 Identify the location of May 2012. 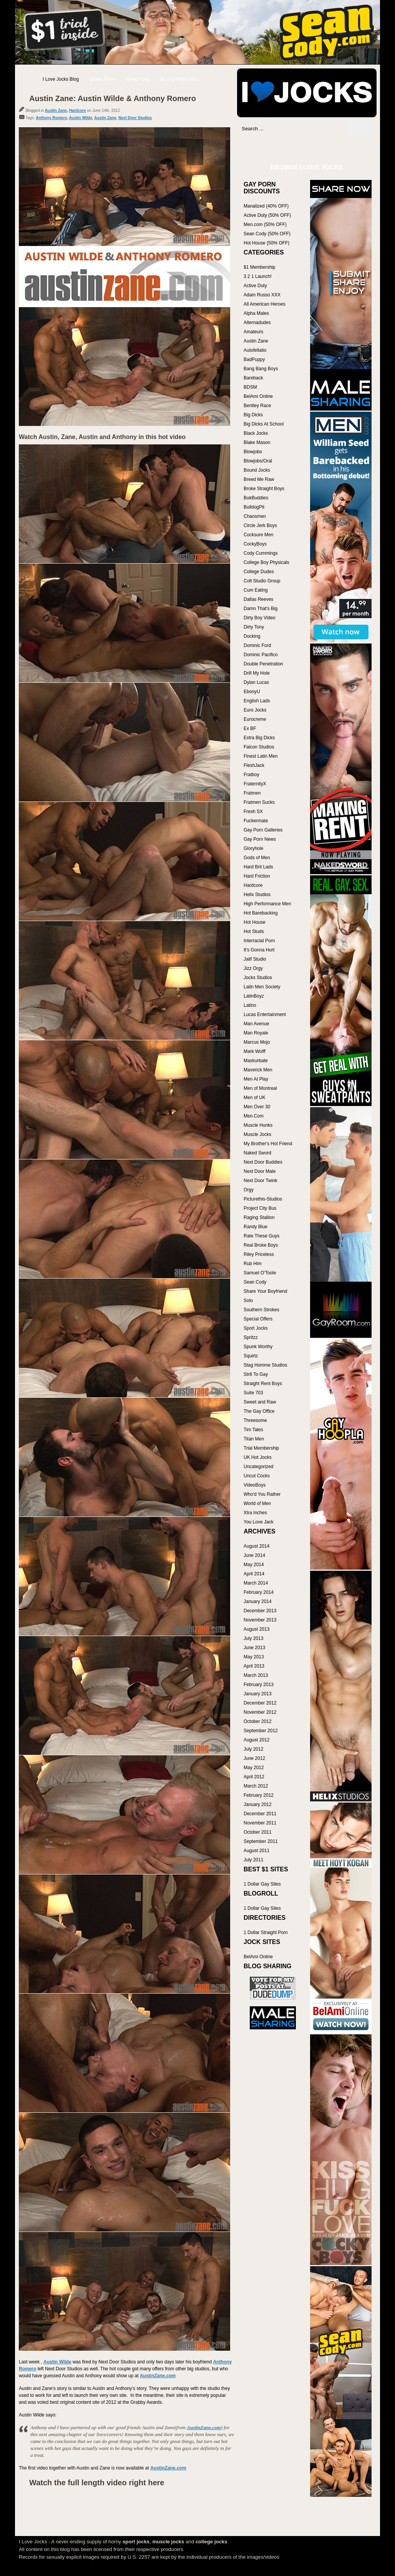
(254, 1767).